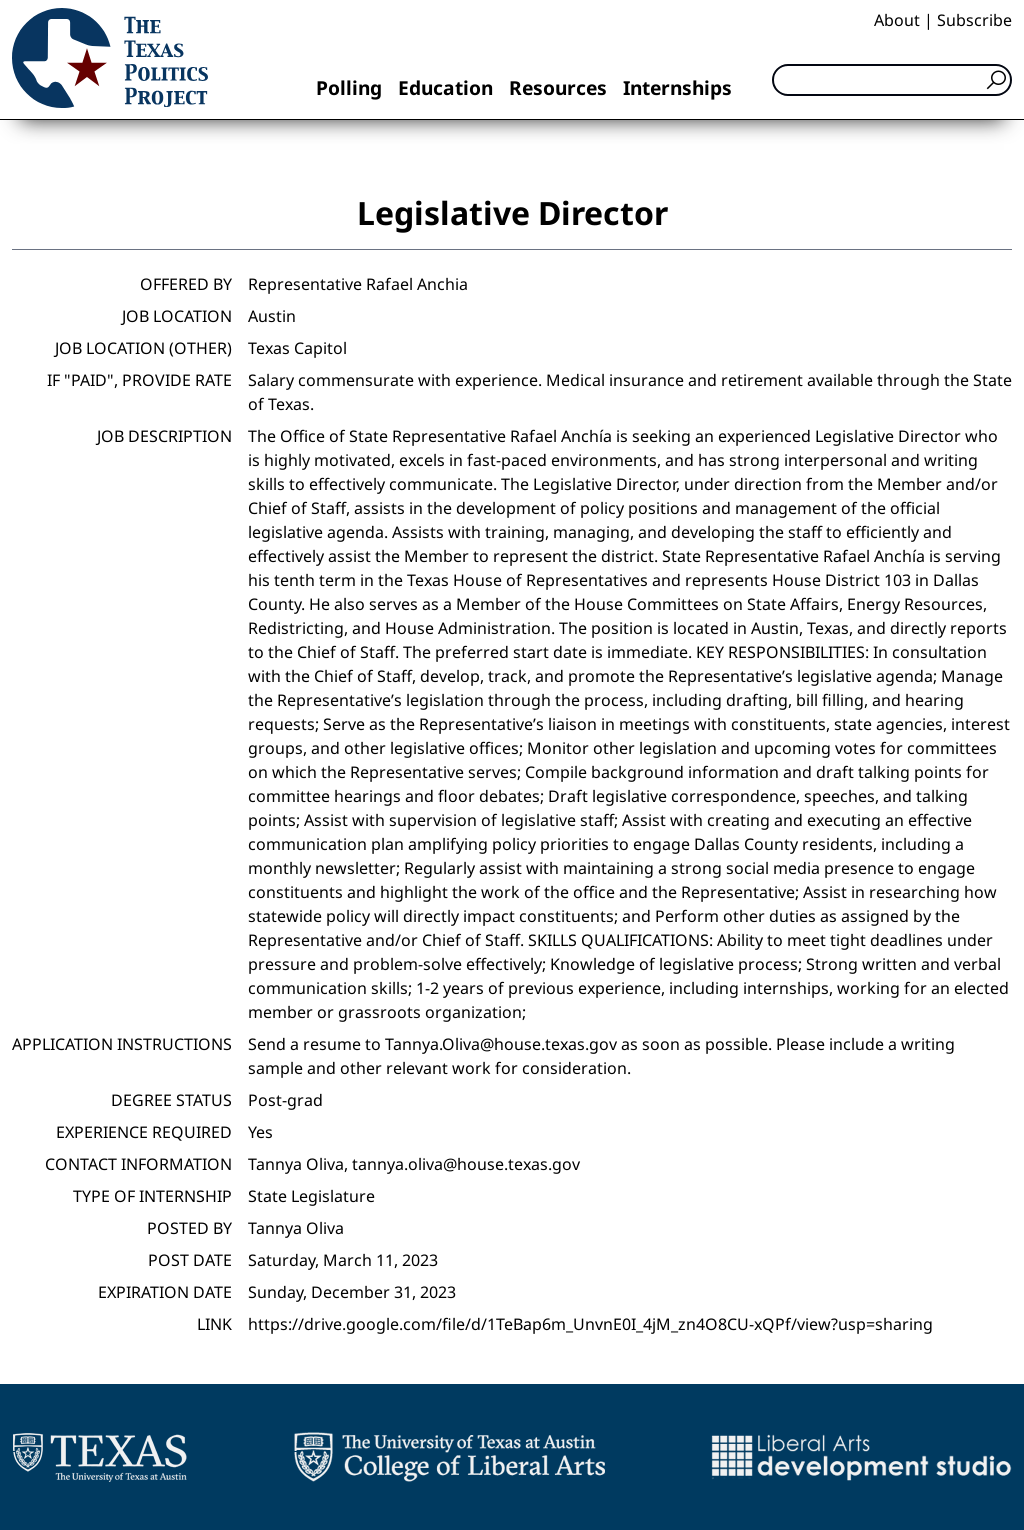 The image size is (1024, 1530). What do you see at coordinates (677, 87) in the screenshot?
I see `Internships` at bounding box center [677, 87].